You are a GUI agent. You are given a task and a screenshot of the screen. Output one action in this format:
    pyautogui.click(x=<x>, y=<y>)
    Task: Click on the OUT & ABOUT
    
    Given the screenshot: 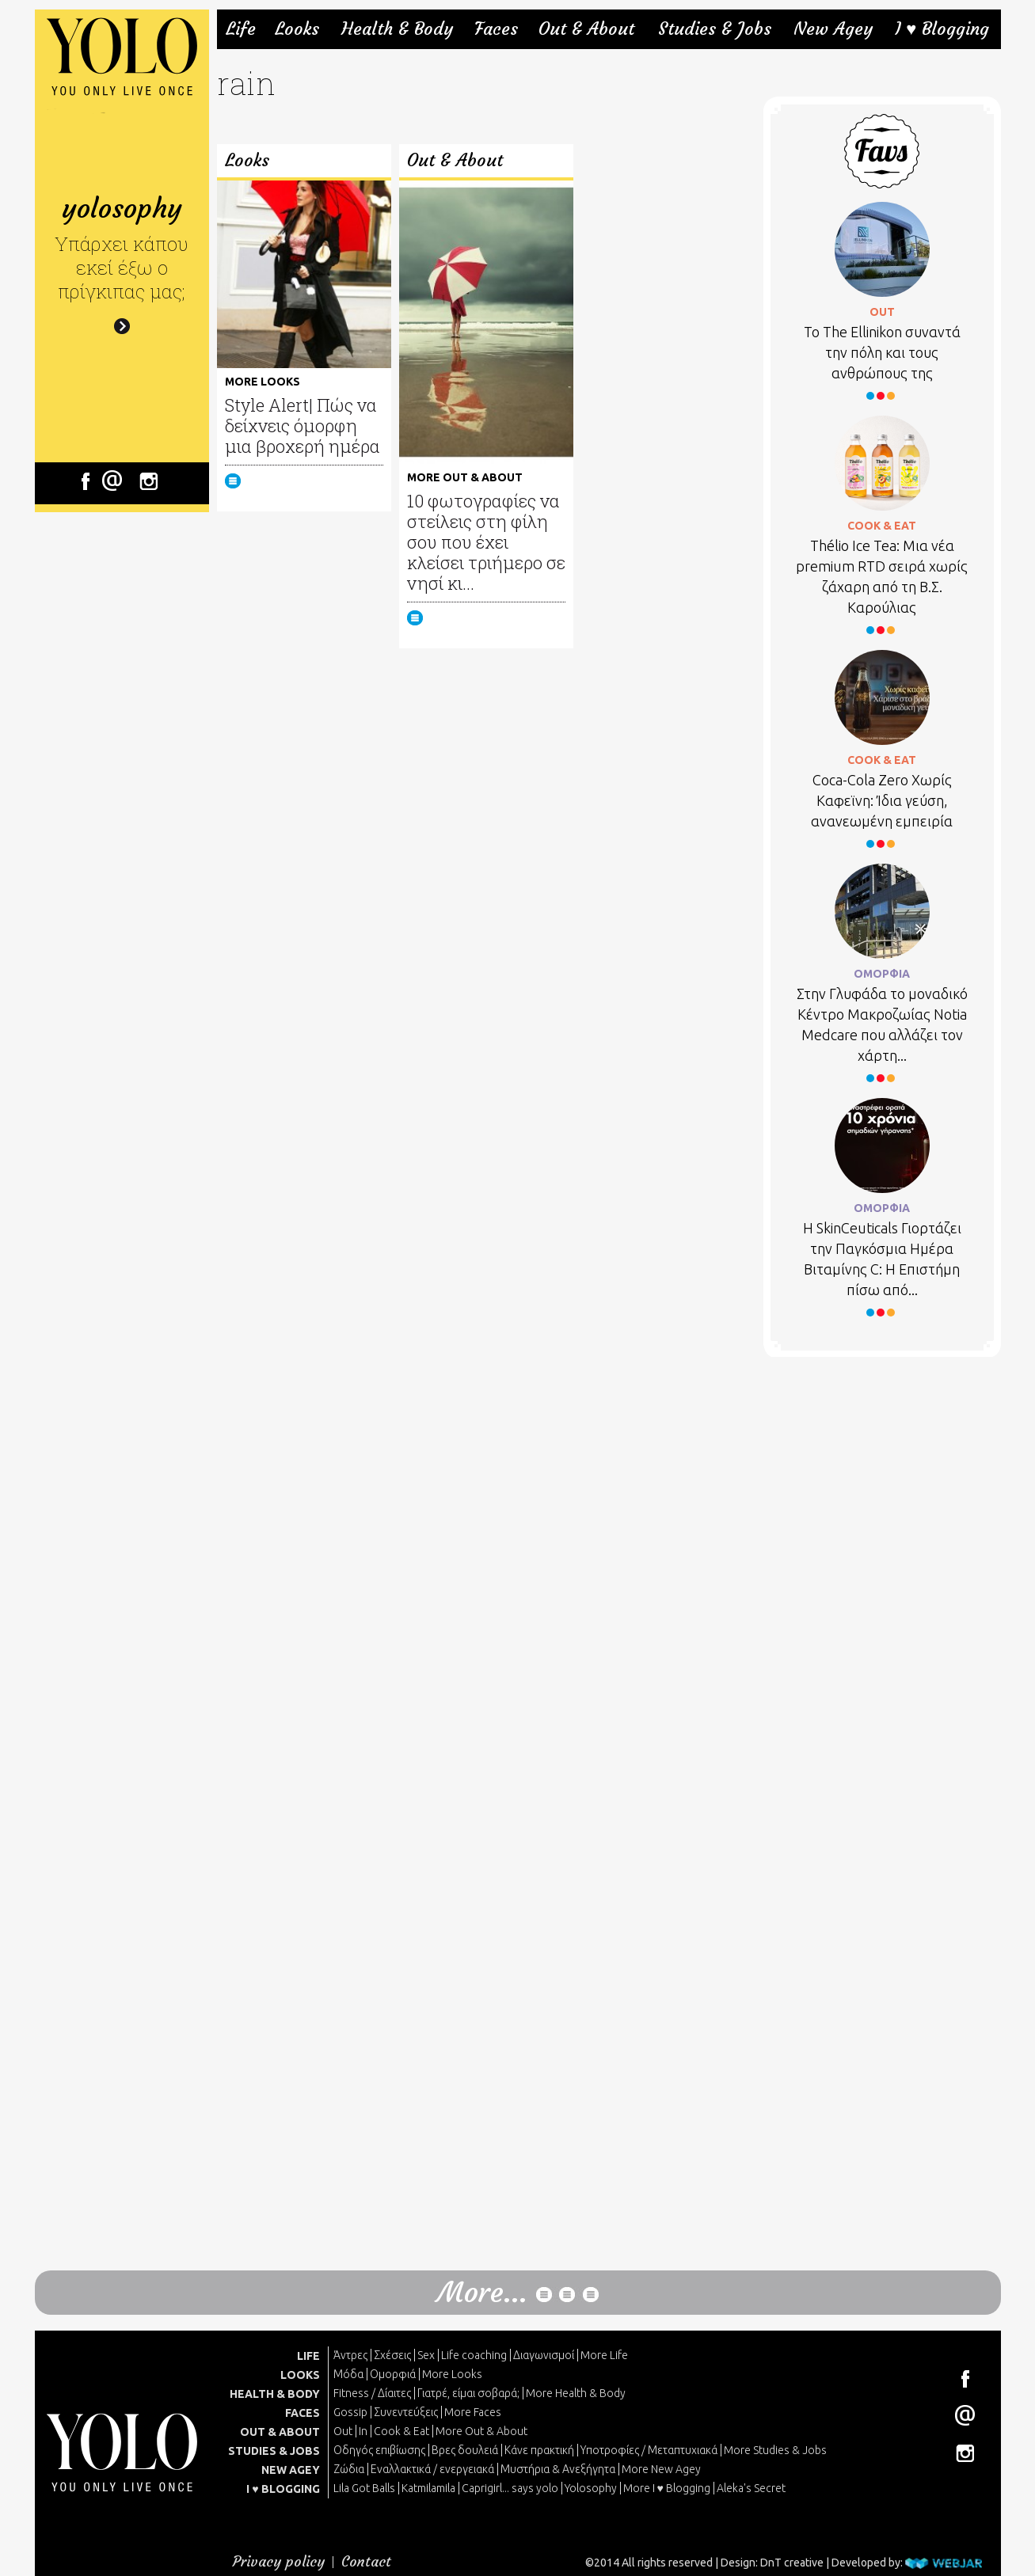 What is the action you would take?
    pyautogui.click(x=280, y=2432)
    